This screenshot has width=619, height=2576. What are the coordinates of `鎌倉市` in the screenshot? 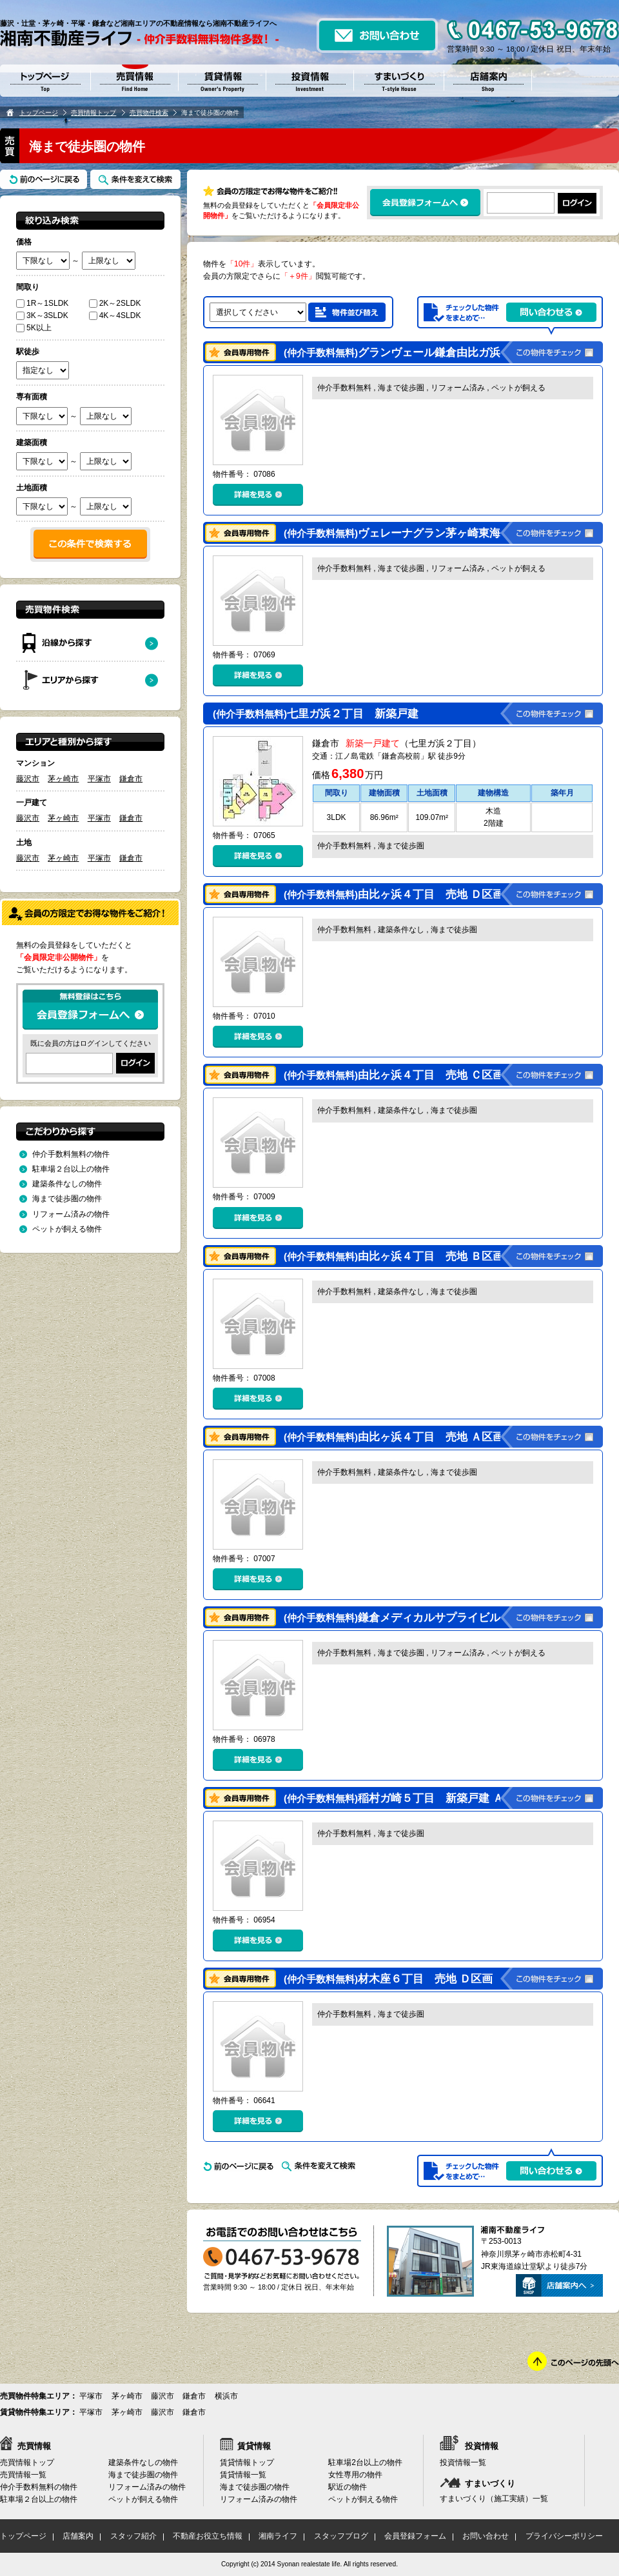 It's located at (130, 778).